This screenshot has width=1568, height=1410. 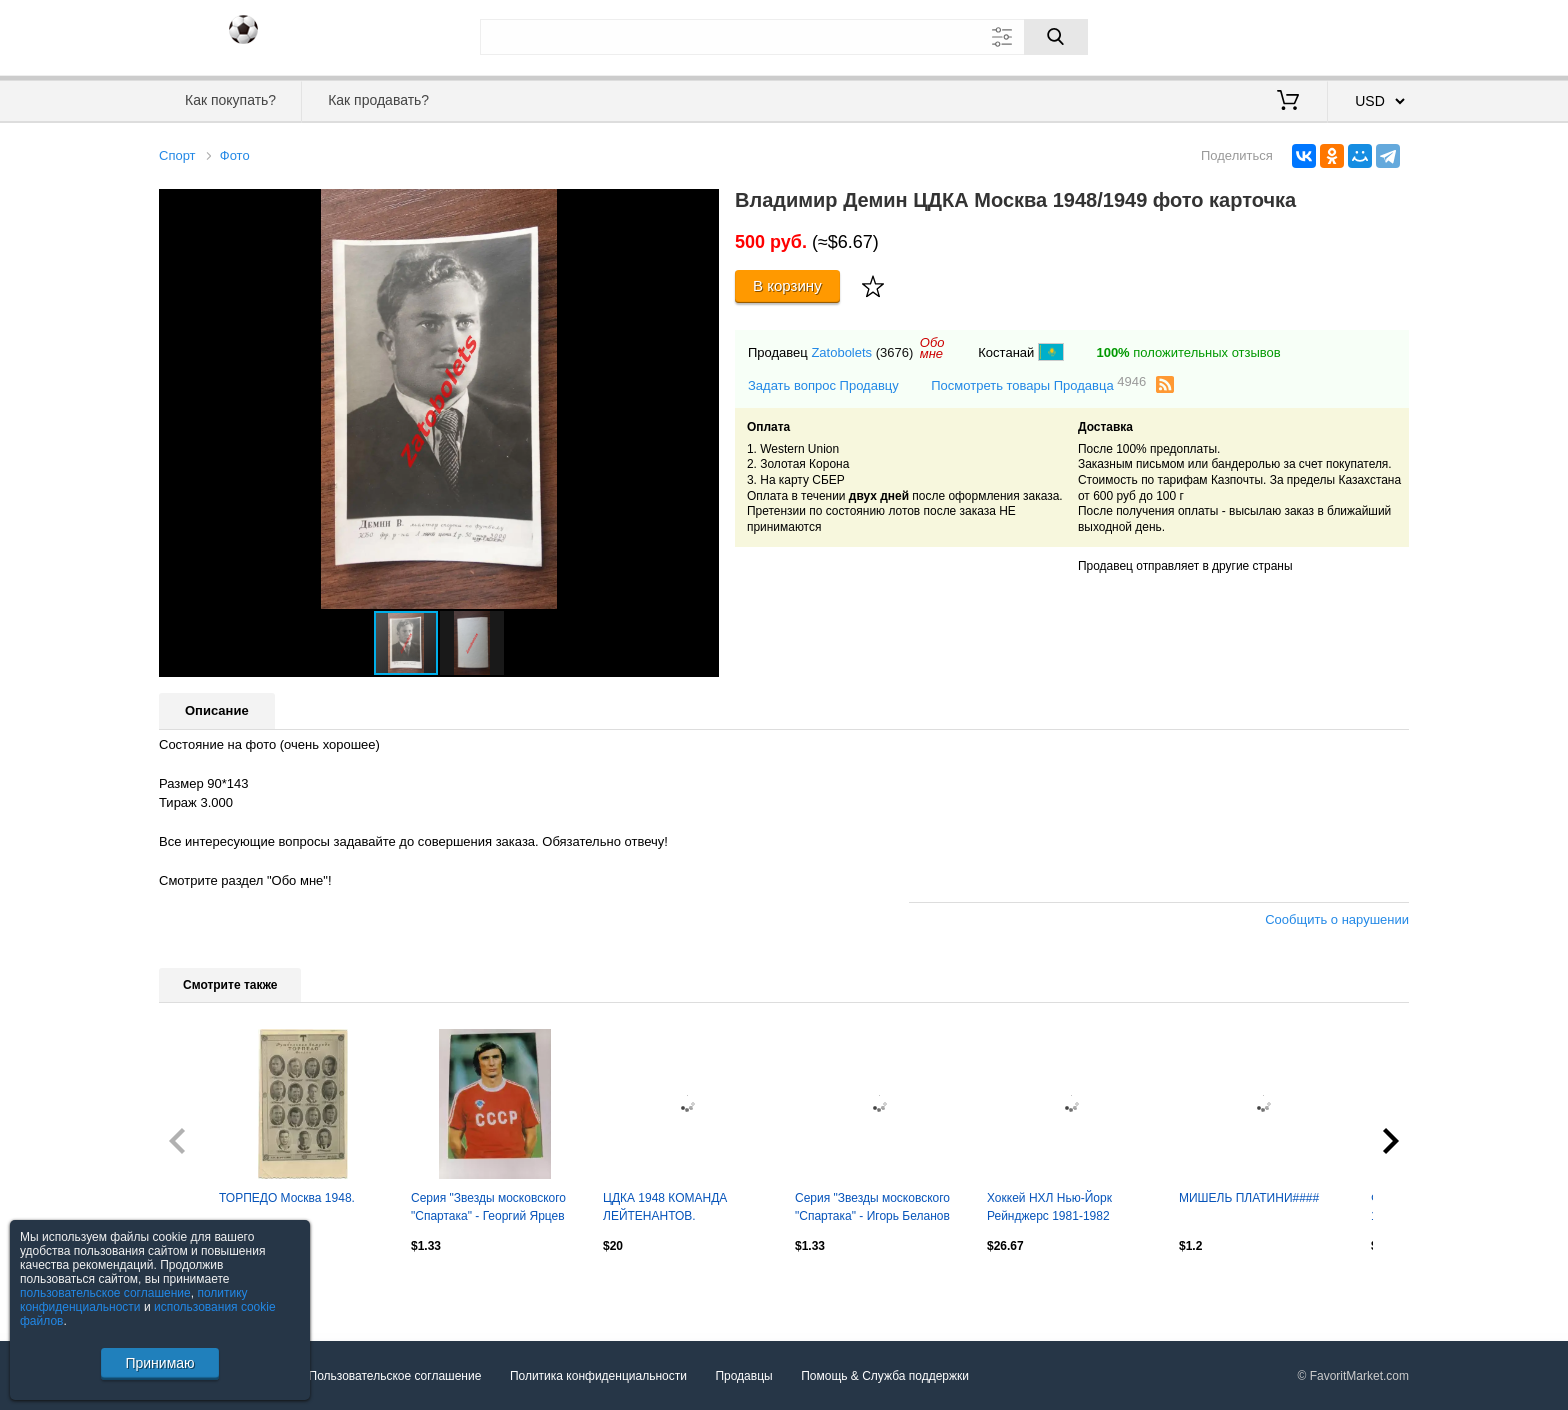 I want to click on [button], so click(x=701, y=207).